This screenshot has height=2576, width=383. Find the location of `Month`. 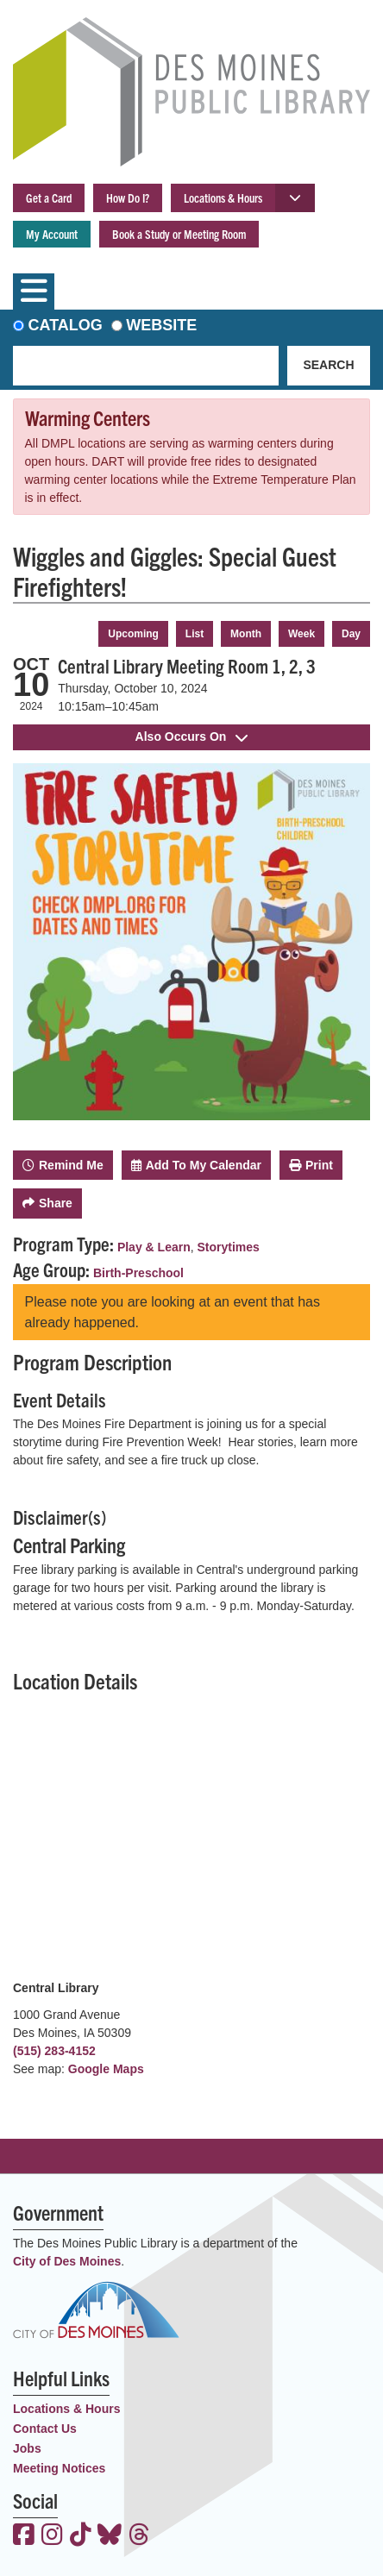

Month is located at coordinates (245, 634).